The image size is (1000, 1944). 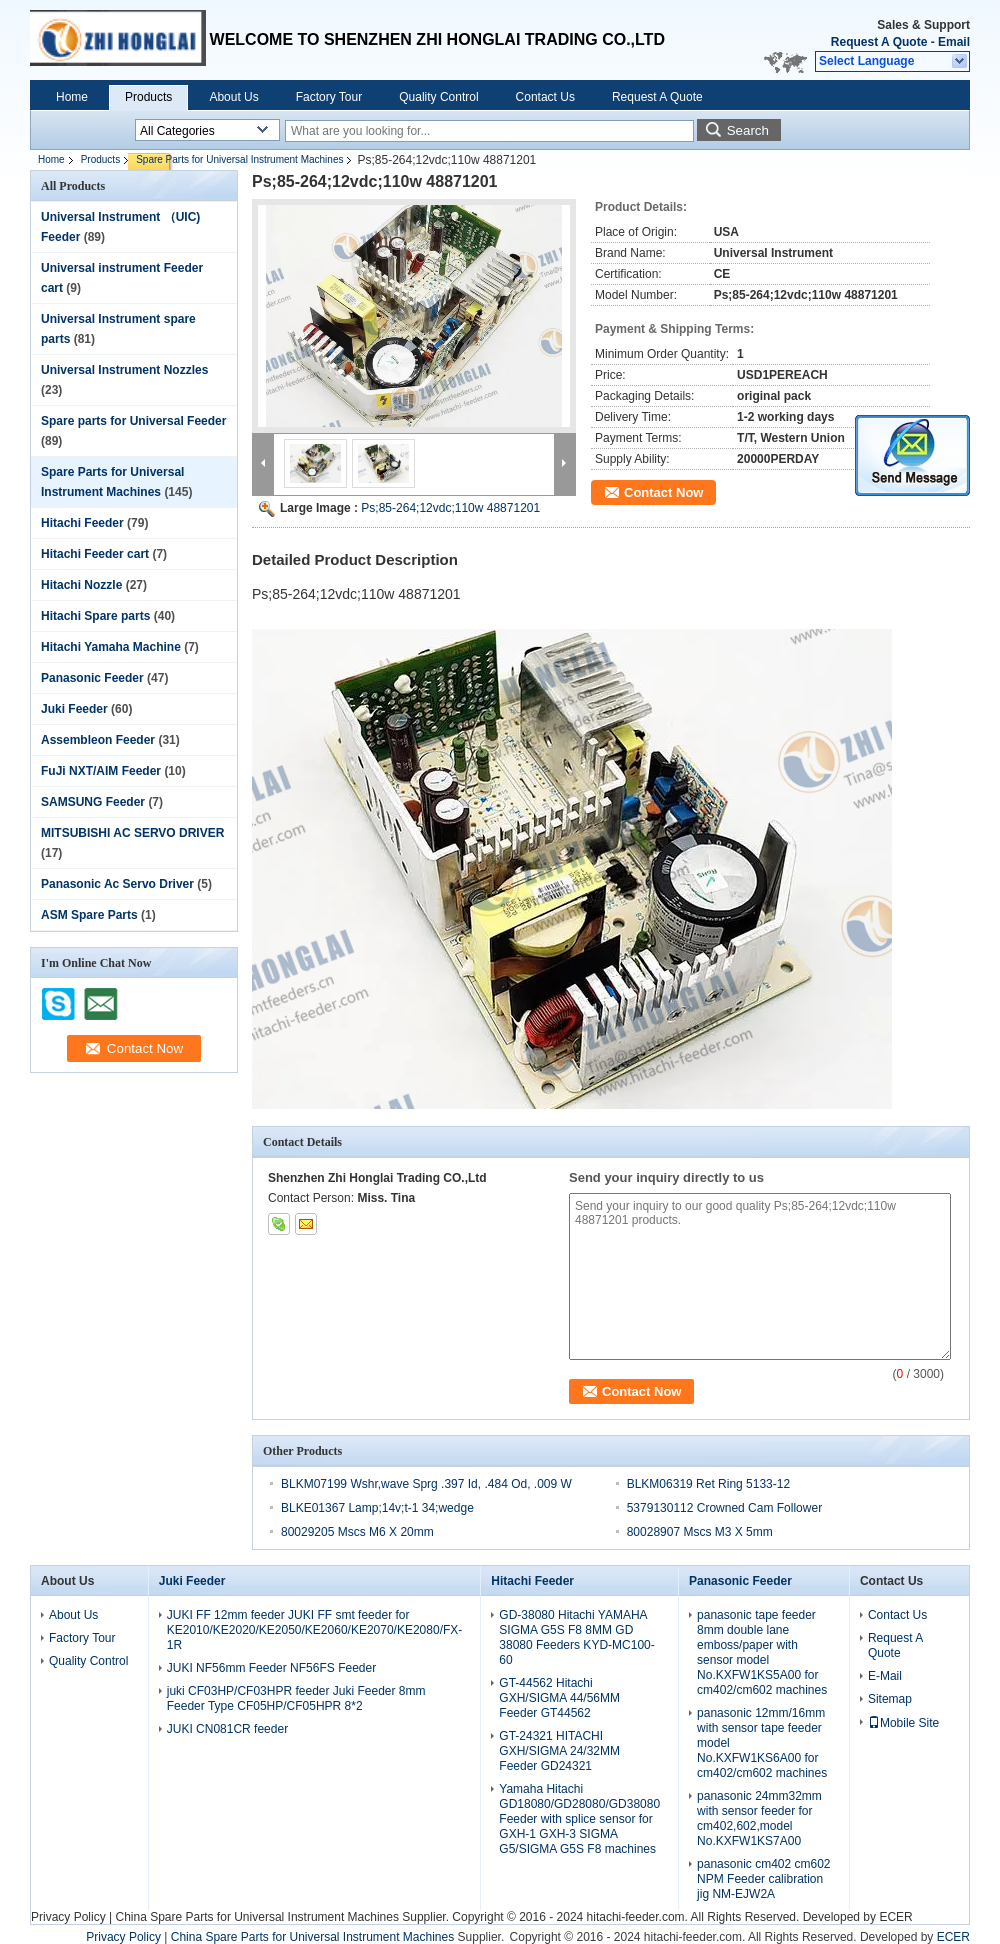 I want to click on Products, so click(x=148, y=97).